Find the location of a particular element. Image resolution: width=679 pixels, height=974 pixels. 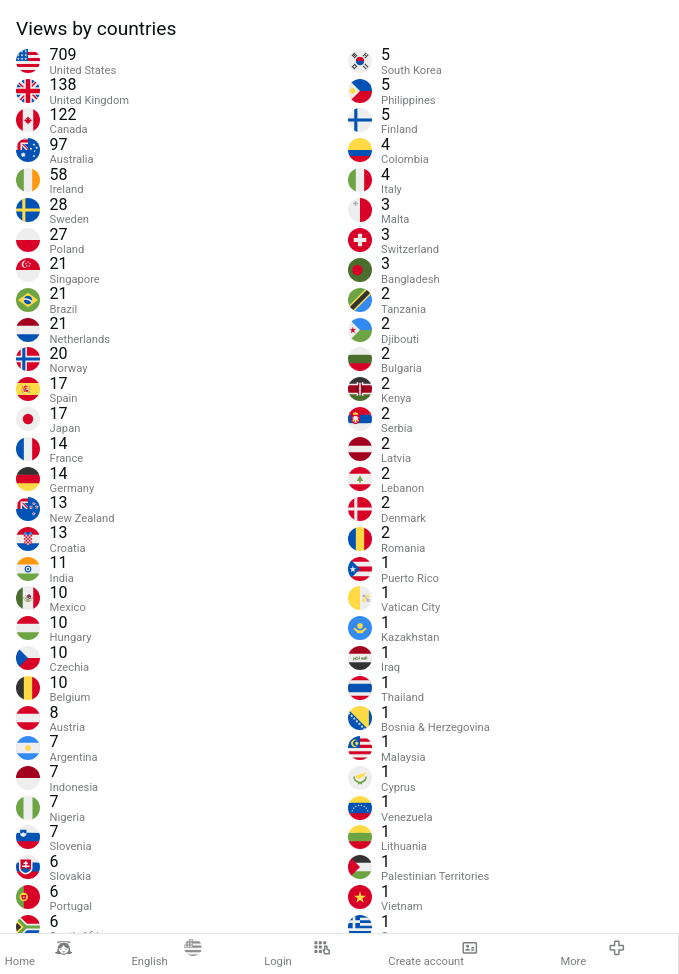

Create account is located at coordinates (433, 954).